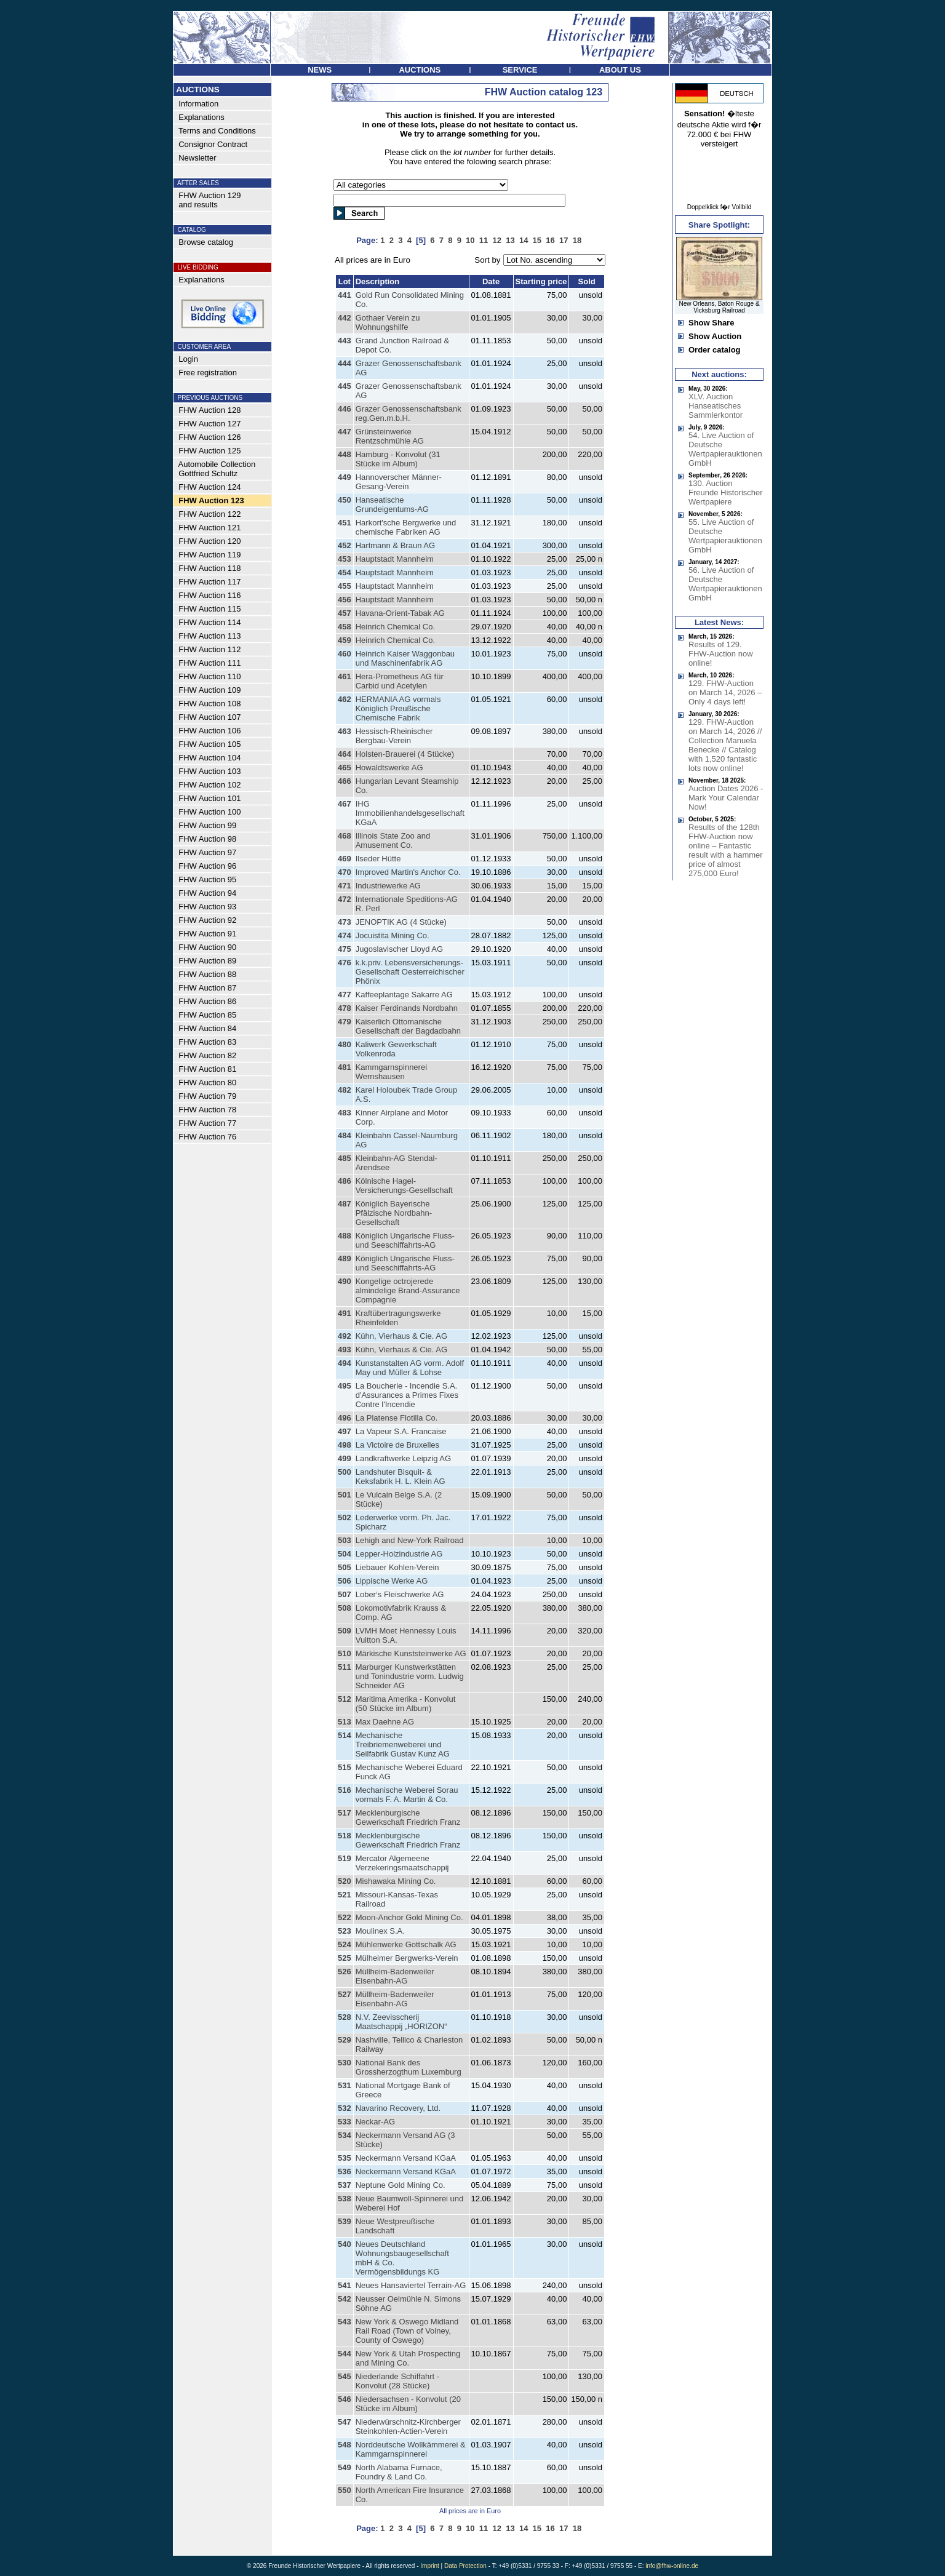  I want to click on 528, so click(344, 2017).